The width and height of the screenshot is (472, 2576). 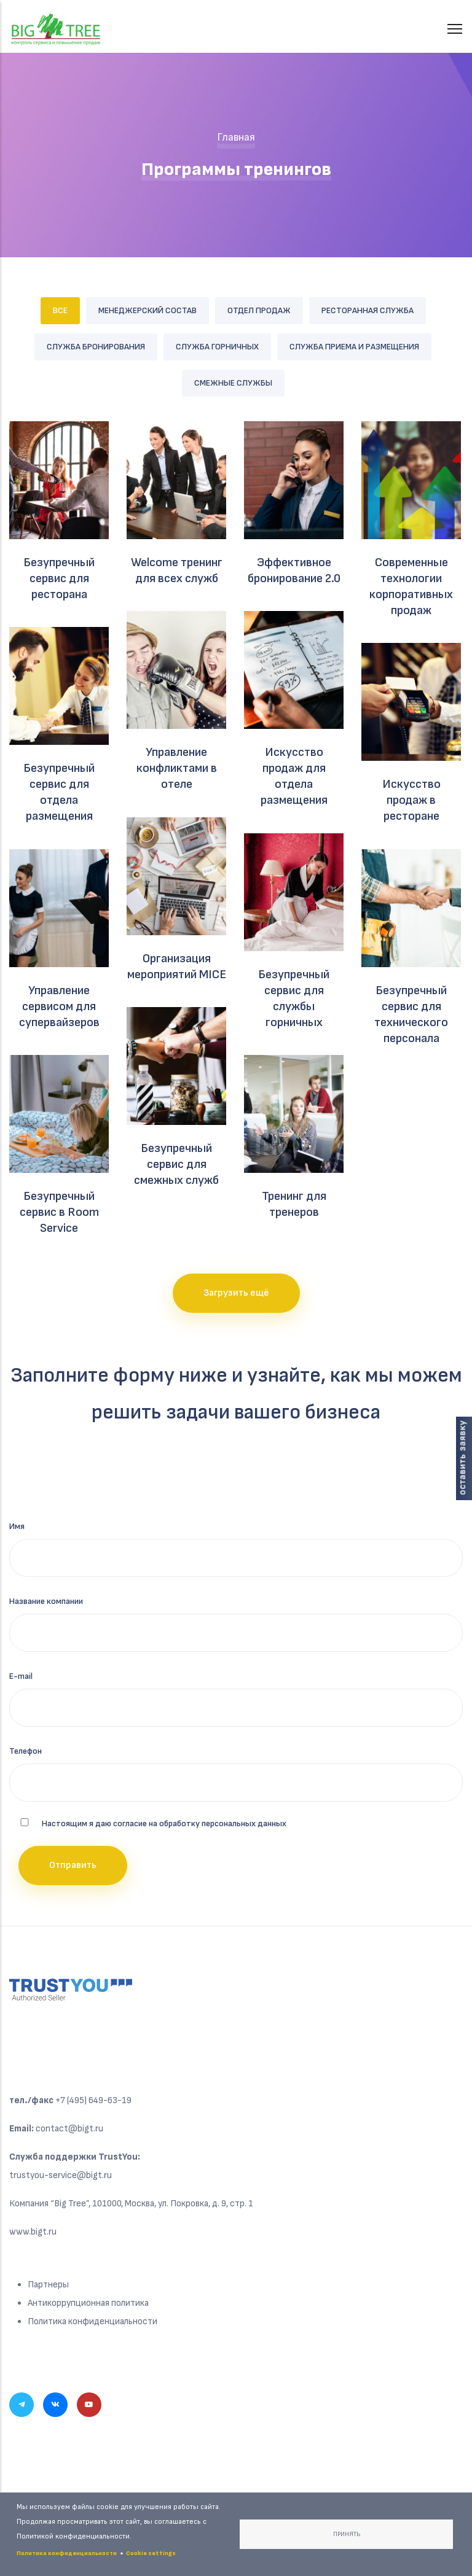 What do you see at coordinates (346, 2534) in the screenshot?
I see `Принять` at bounding box center [346, 2534].